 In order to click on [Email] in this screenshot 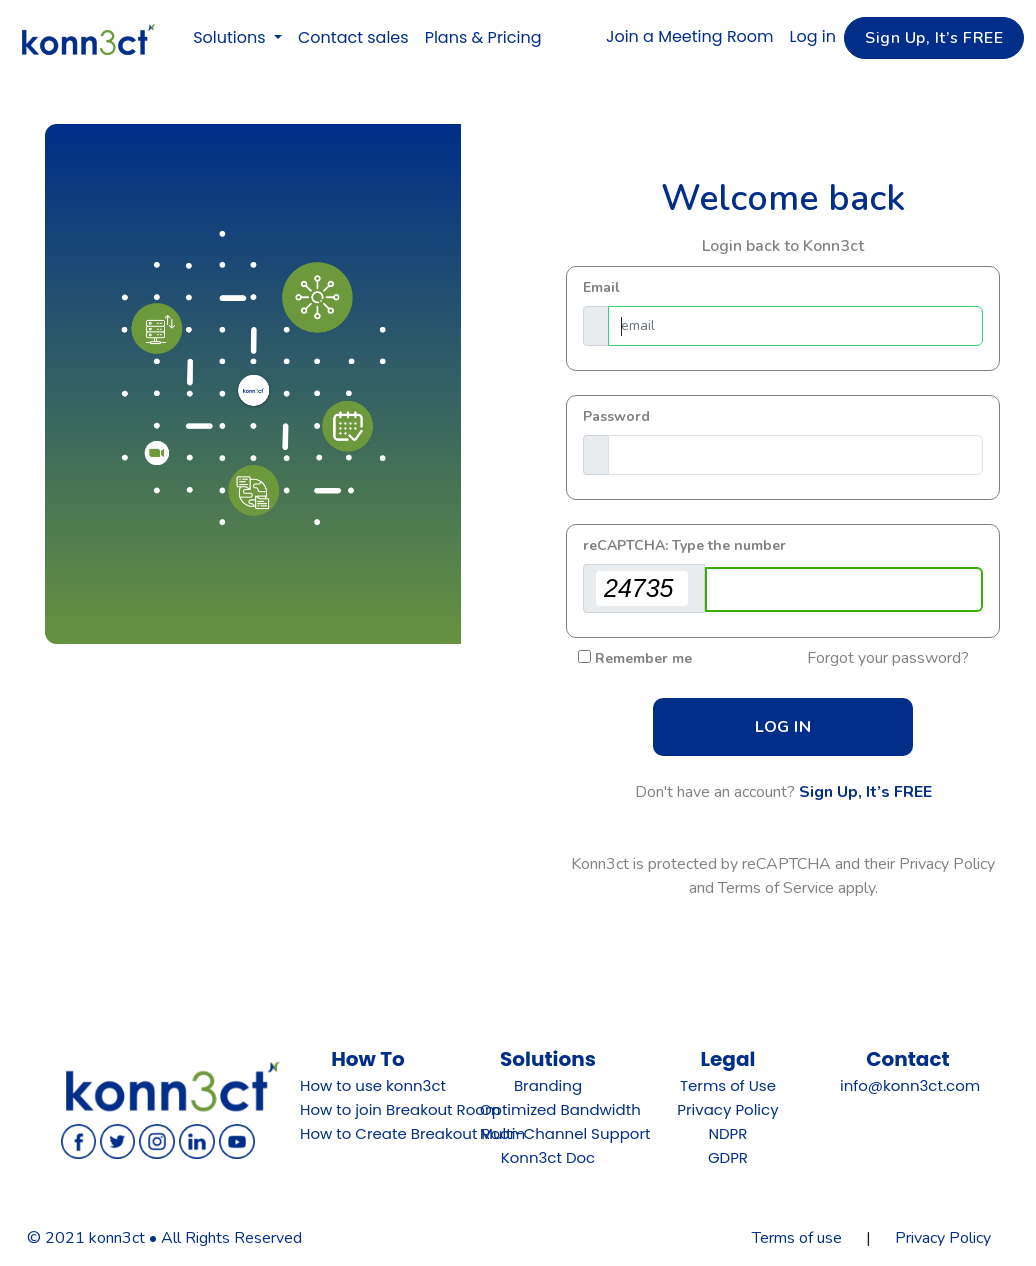, I will do `click(795, 326)`.